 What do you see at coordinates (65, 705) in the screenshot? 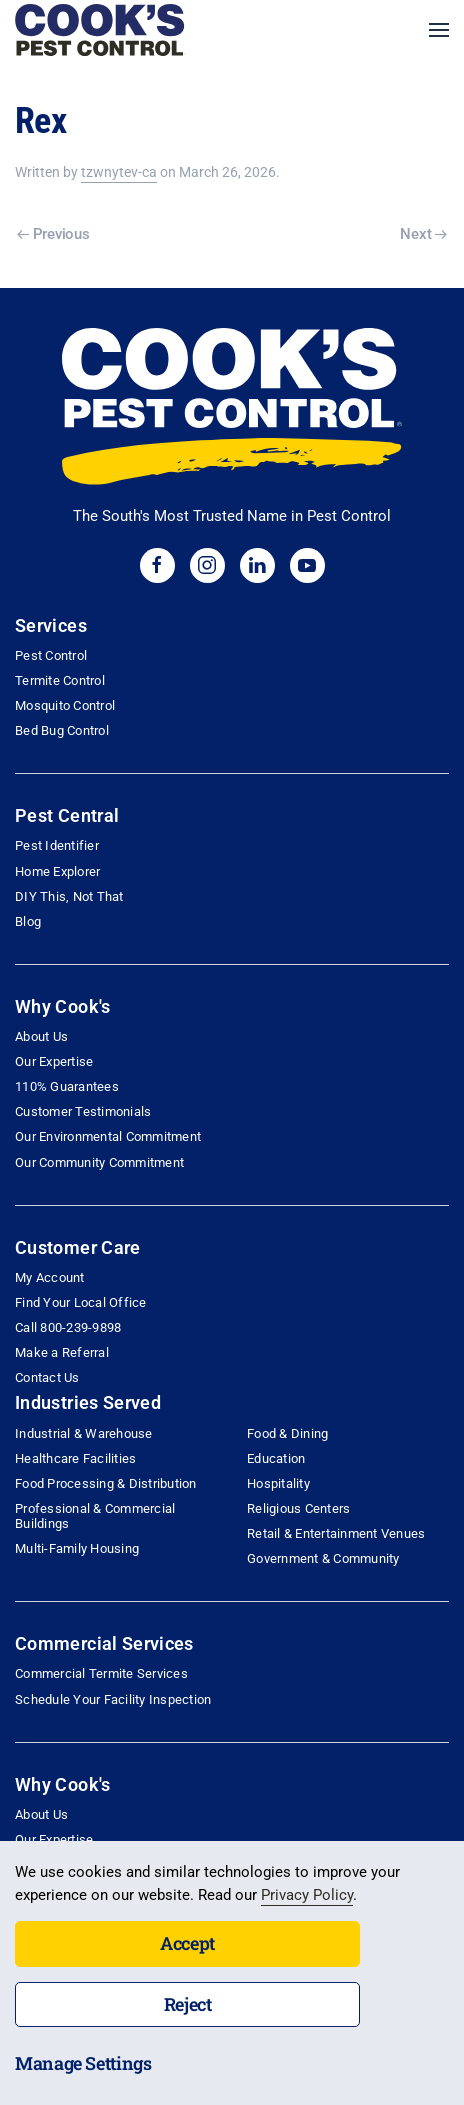
I see `Mosquito Control` at bounding box center [65, 705].